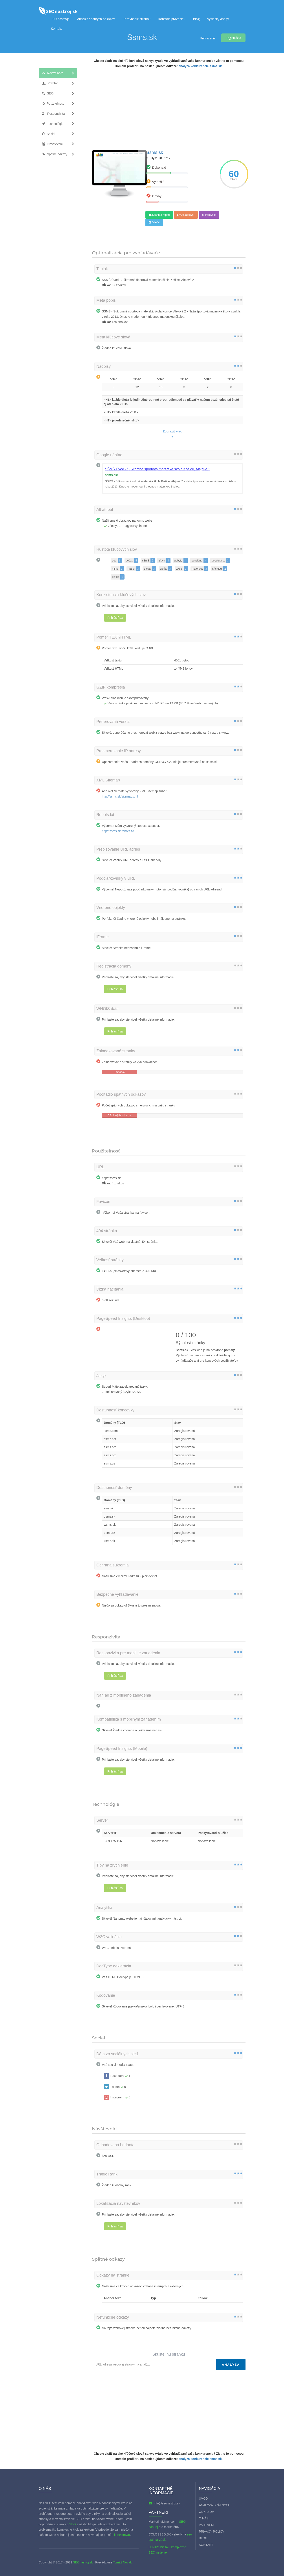 Image resolution: width=284 pixels, height=2576 pixels. What do you see at coordinates (115, 617) in the screenshot?
I see `Prihlásiť sa` at bounding box center [115, 617].